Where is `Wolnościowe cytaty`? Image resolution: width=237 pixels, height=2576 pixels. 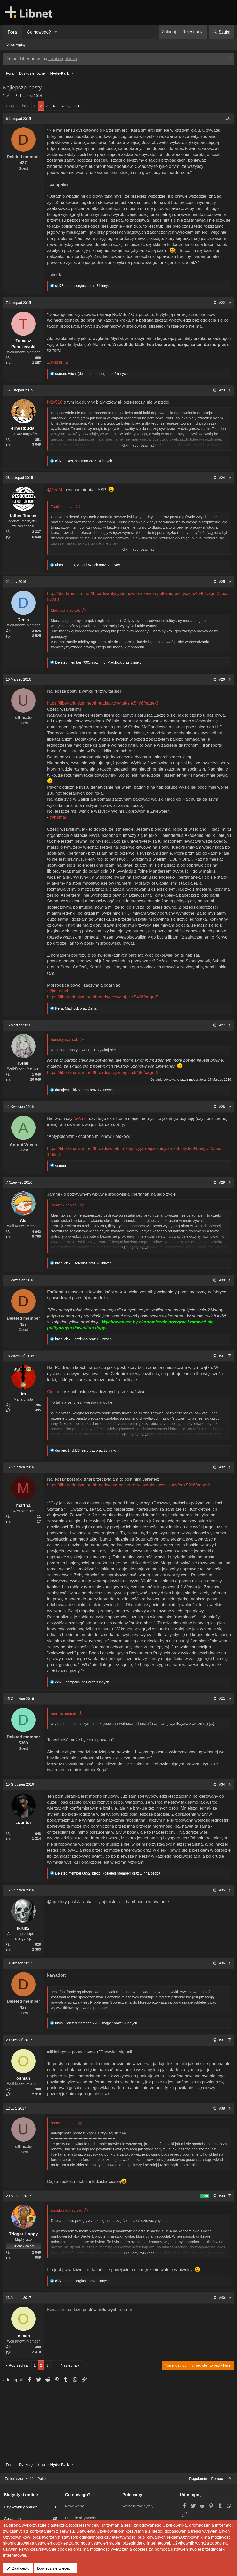
Wolnościowe cytaty is located at coordinates (138, 2504).